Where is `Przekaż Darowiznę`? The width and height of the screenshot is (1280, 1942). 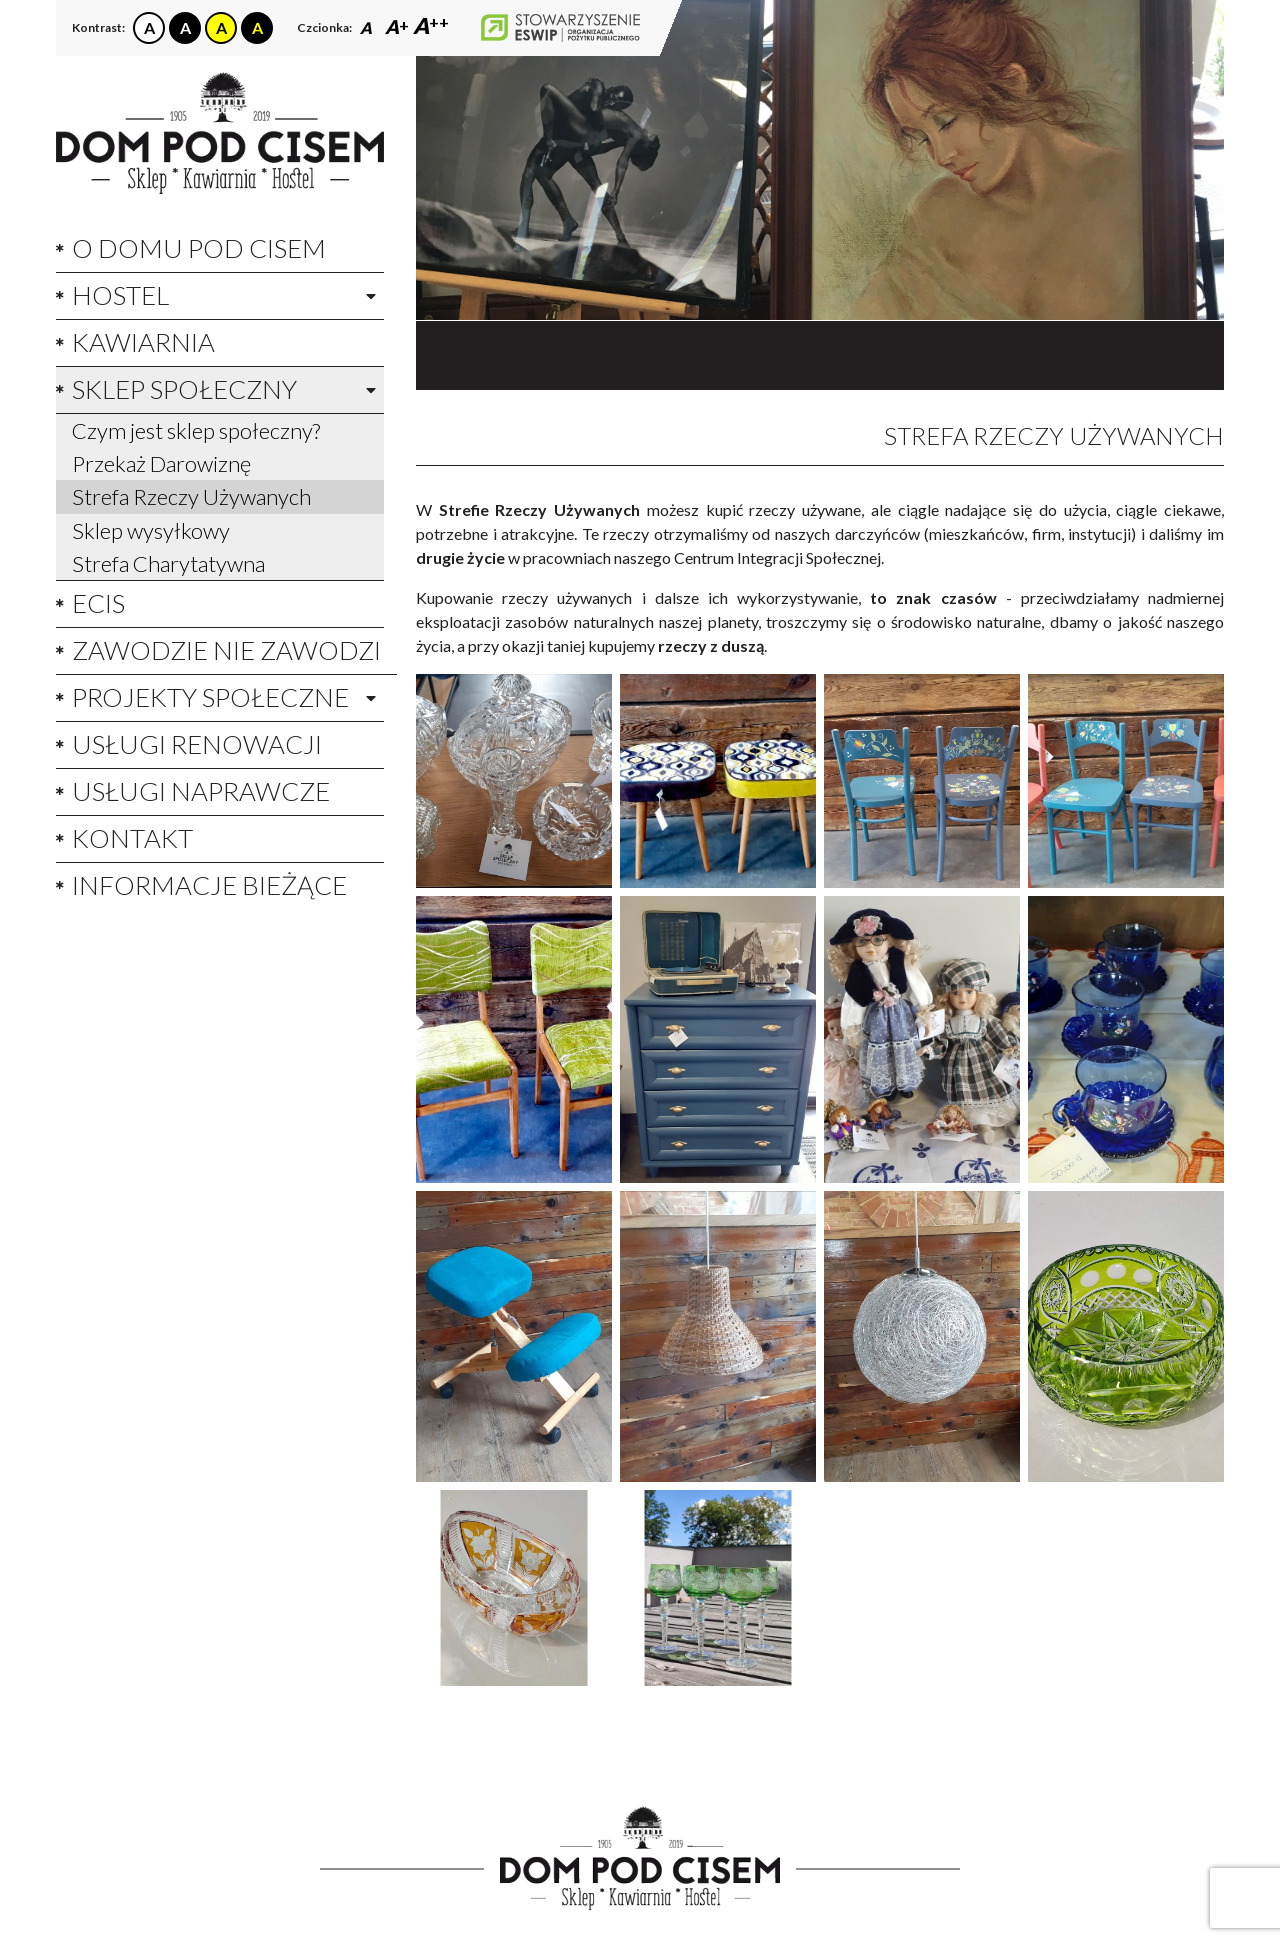 Przekaż Darowiznę is located at coordinates (161, 463).